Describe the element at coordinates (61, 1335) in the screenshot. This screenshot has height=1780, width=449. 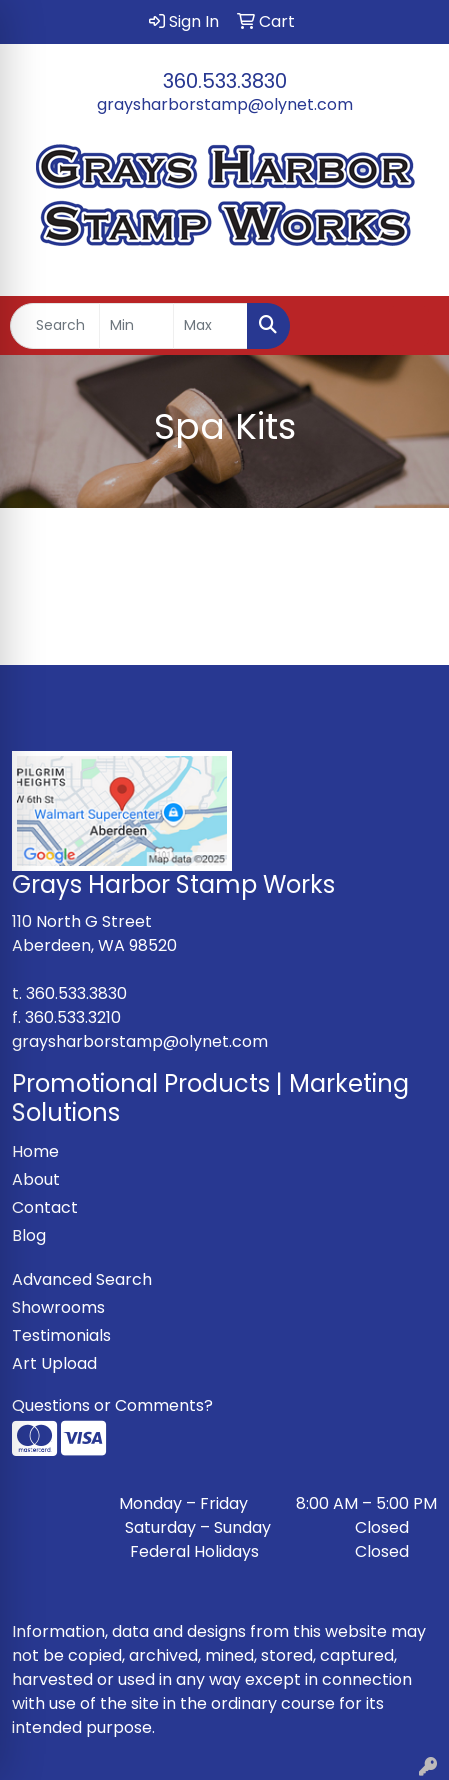
I see `Testimonials` at that location.